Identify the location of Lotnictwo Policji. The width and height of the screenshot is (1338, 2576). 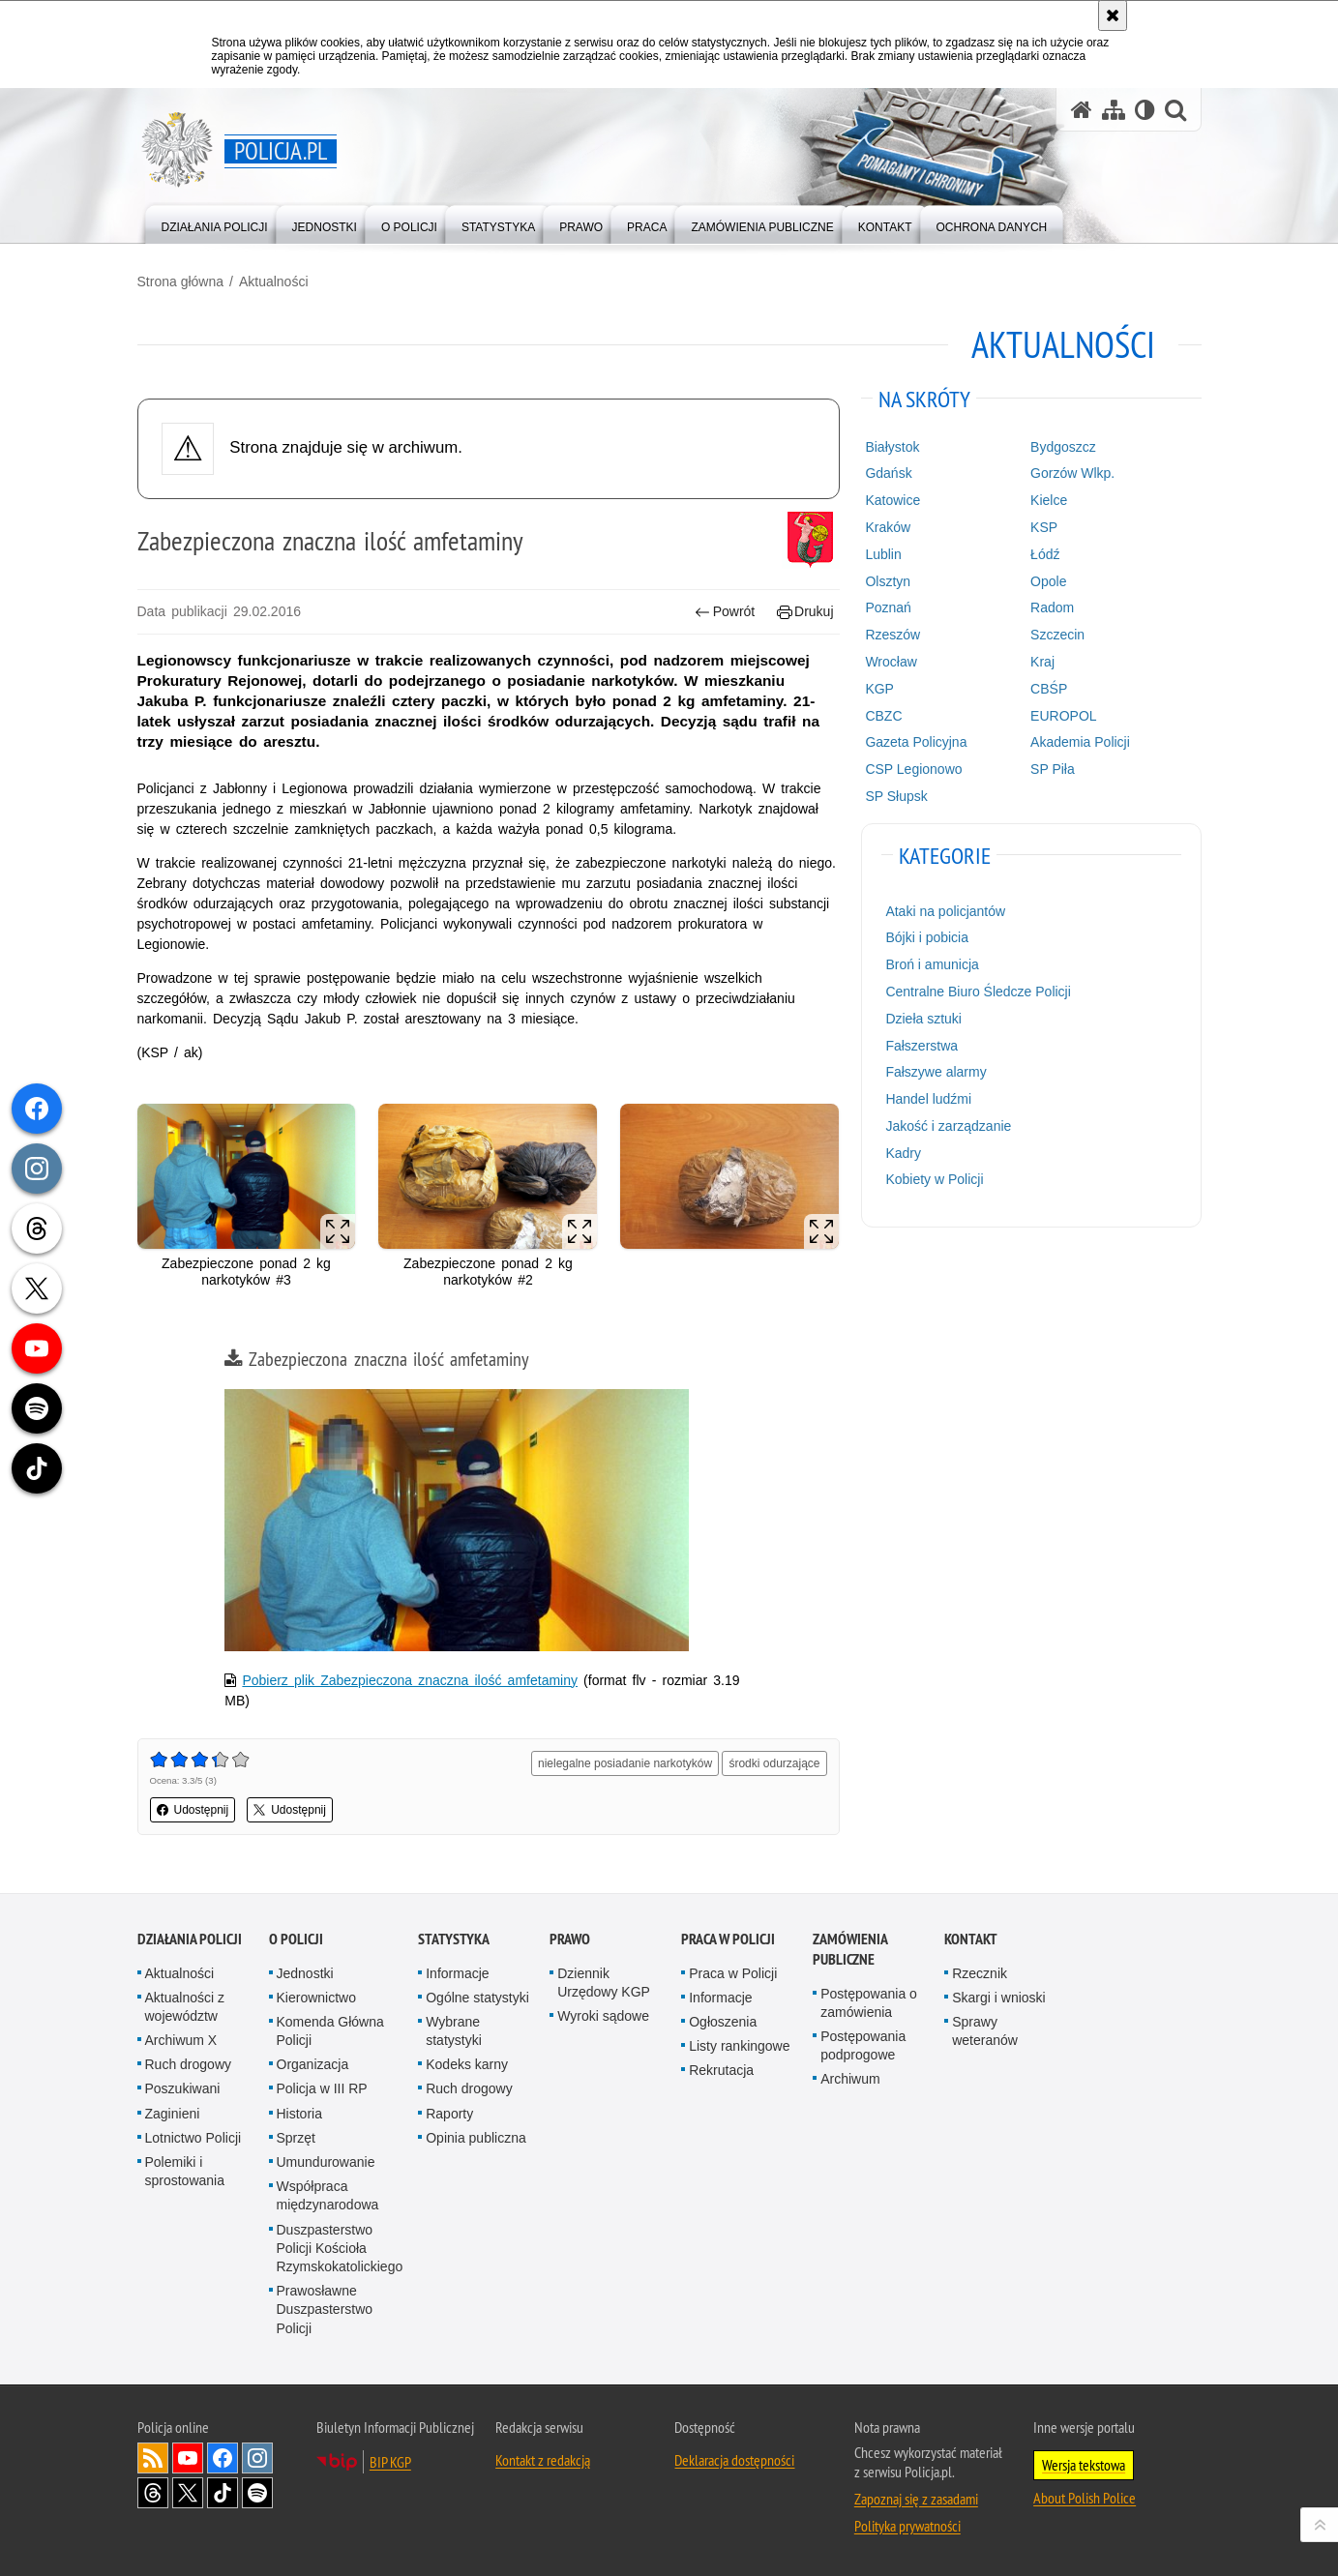
(193, 2138).